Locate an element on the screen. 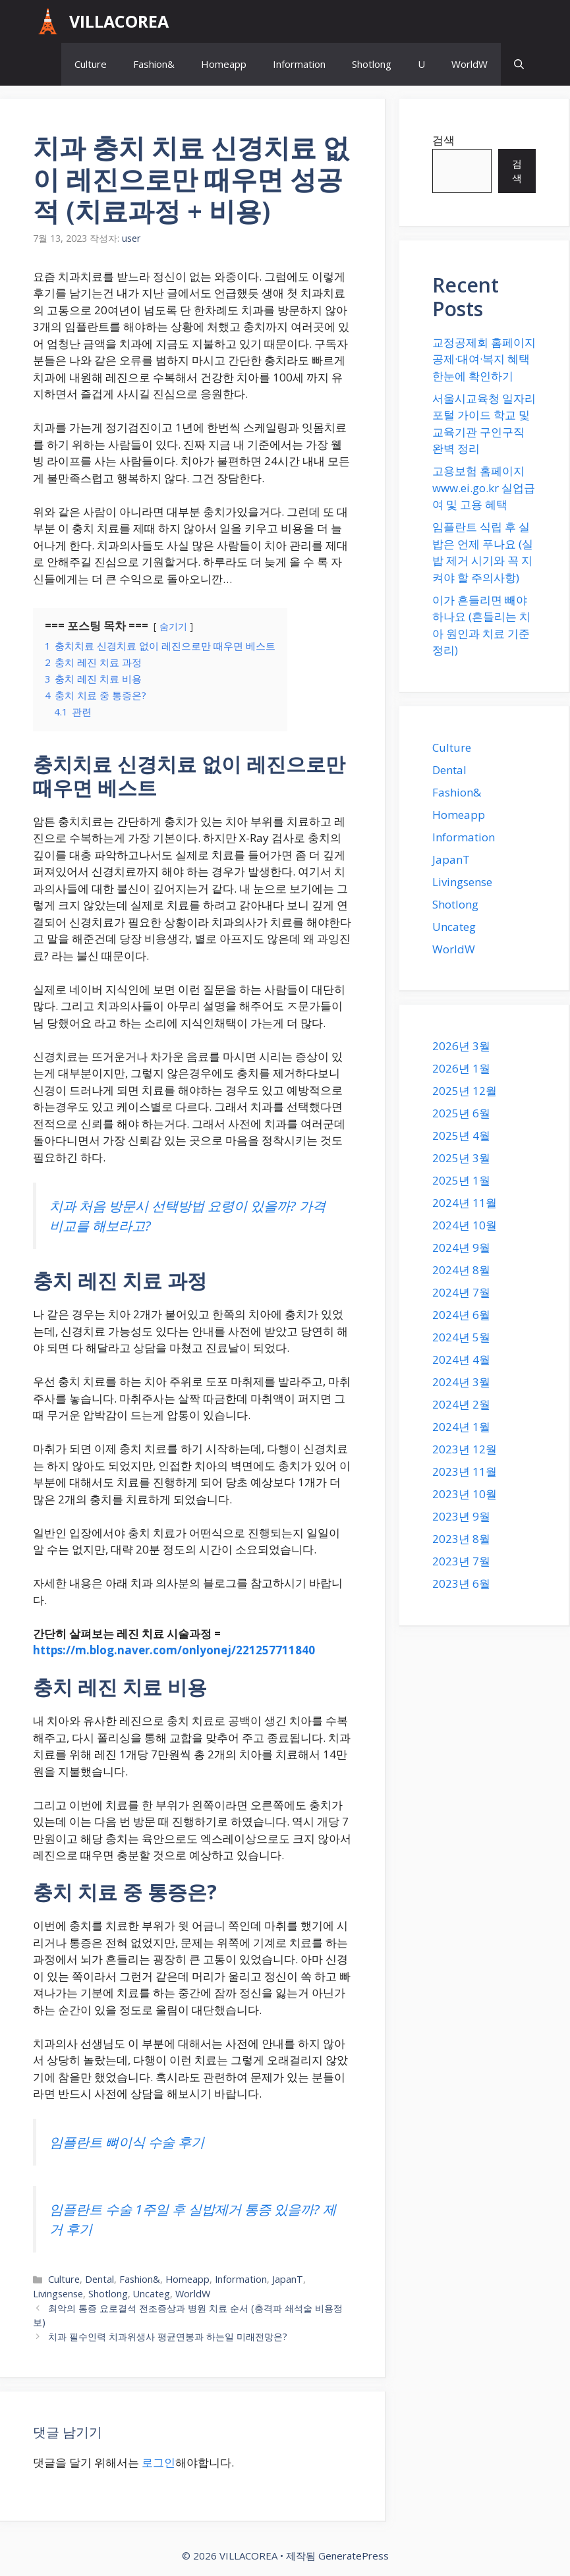 This screenshot has width=570, height=2576. 2025년 1월 is located at coordinates (461, 1180).